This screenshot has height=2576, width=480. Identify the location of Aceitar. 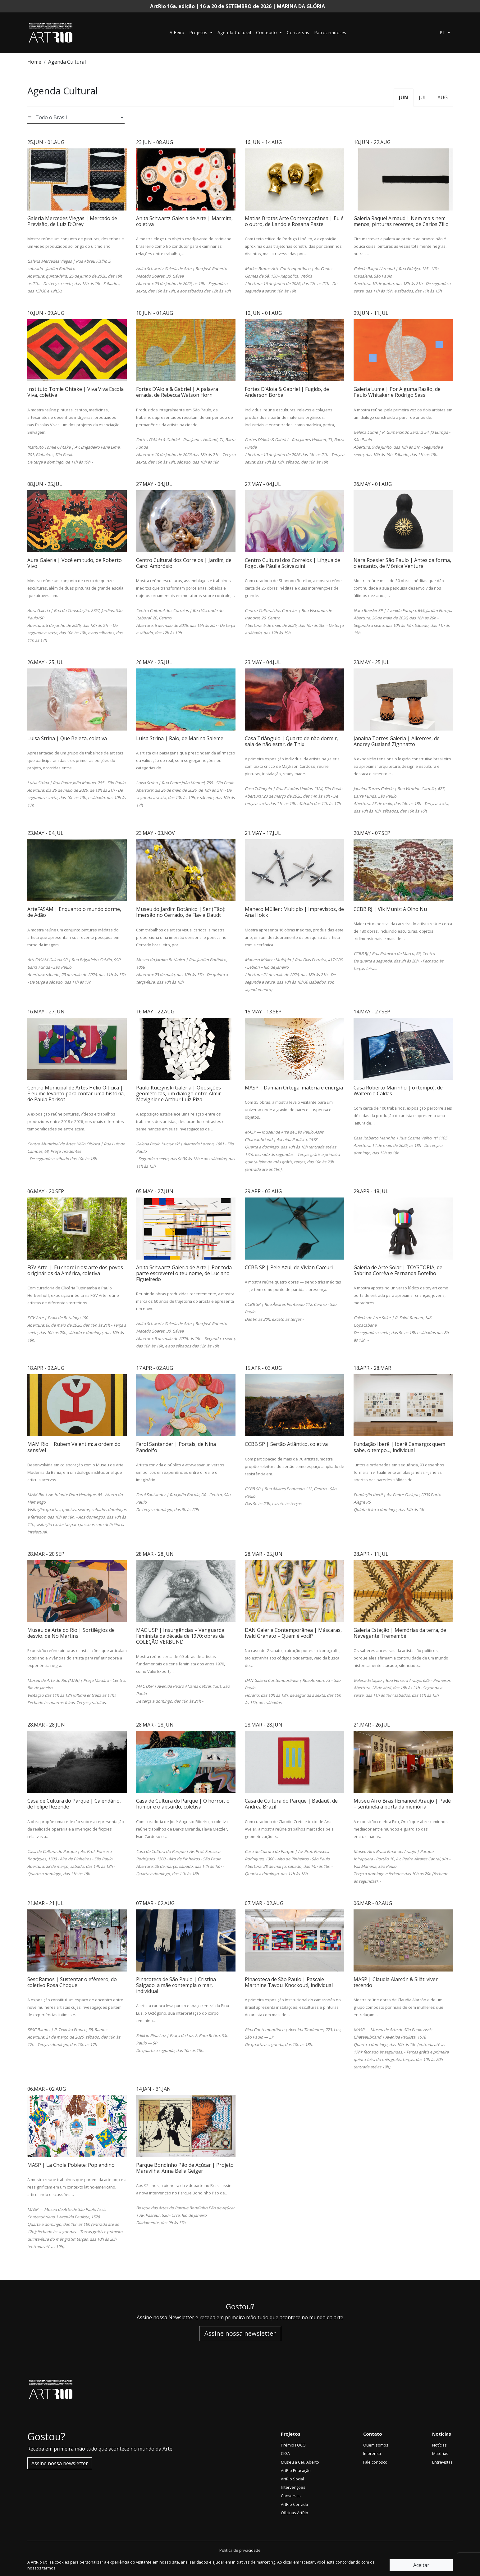
(421, 2565).